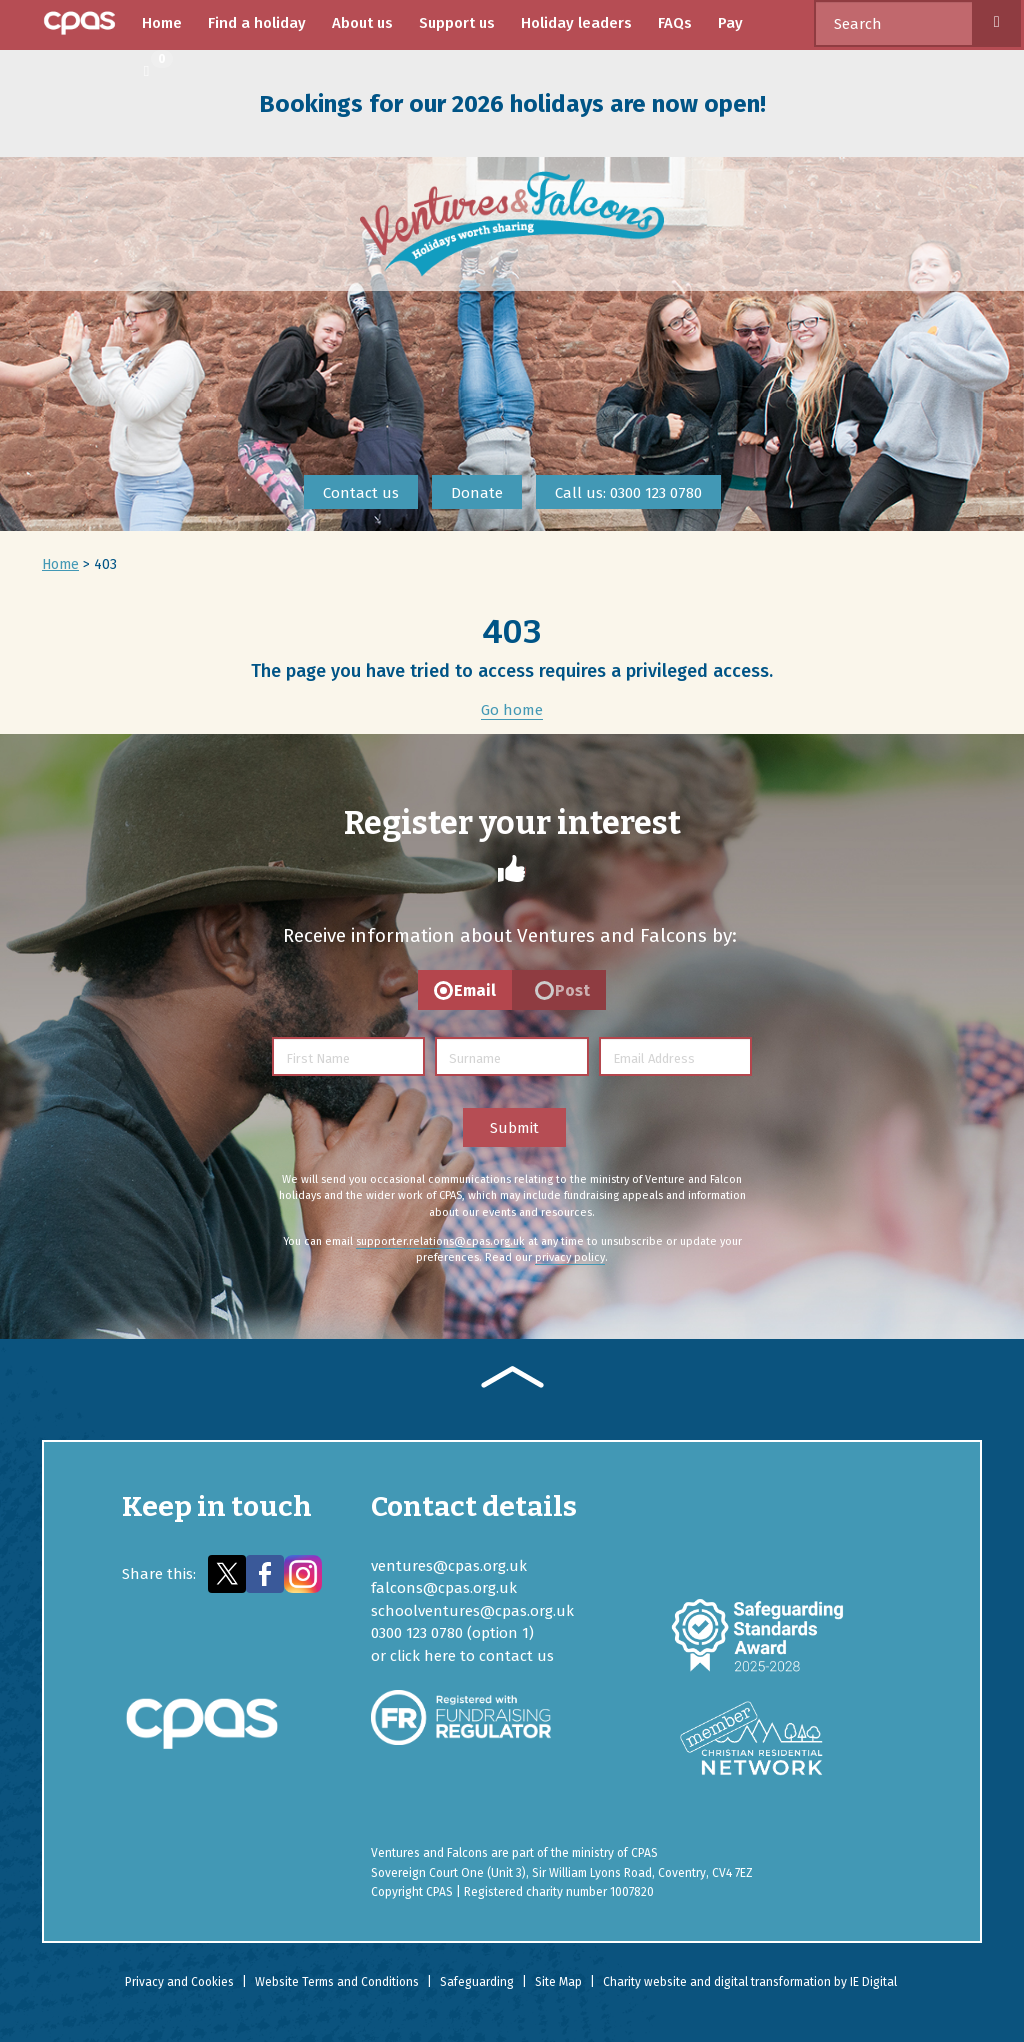 This screenshot has width=1024, height=2042. What do you see at coordinates (440, 1241) in the screenshot?
I see `supporter.relations@cpas.org.uk` at bounding box center [440, 1241].